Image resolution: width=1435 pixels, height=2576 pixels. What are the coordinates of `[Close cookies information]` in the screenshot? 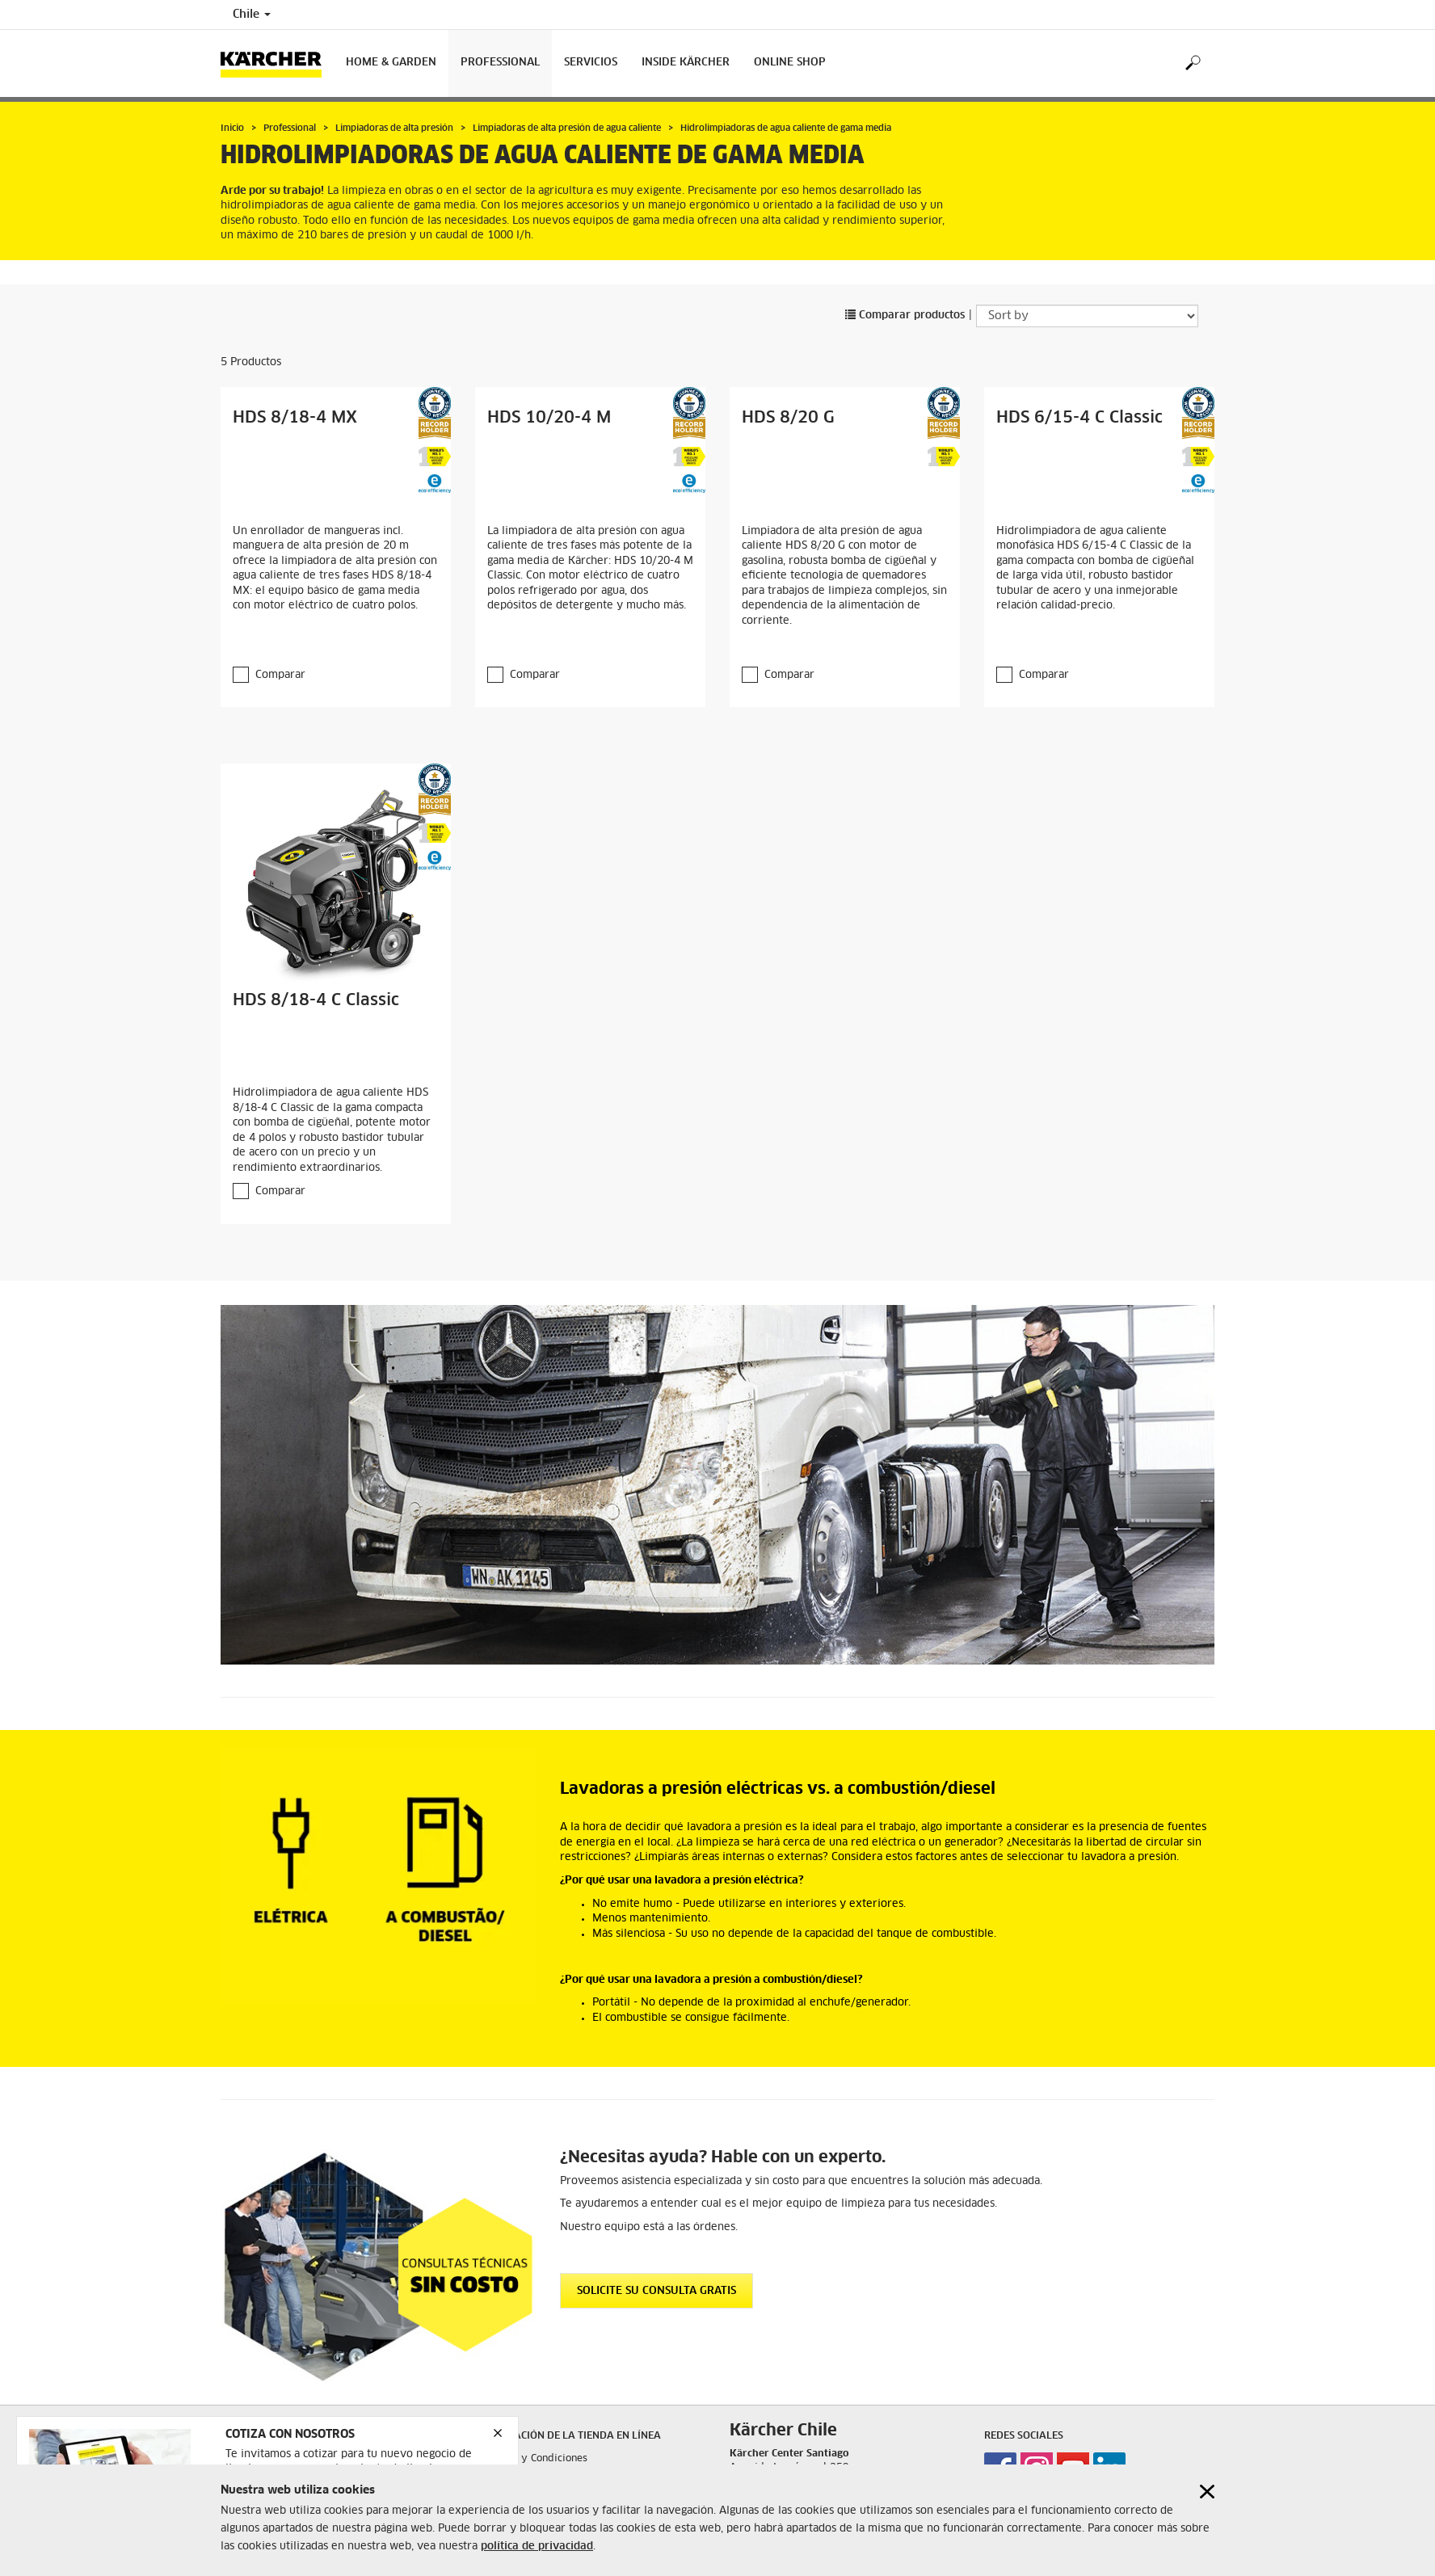 It's located at (1207, 2491).